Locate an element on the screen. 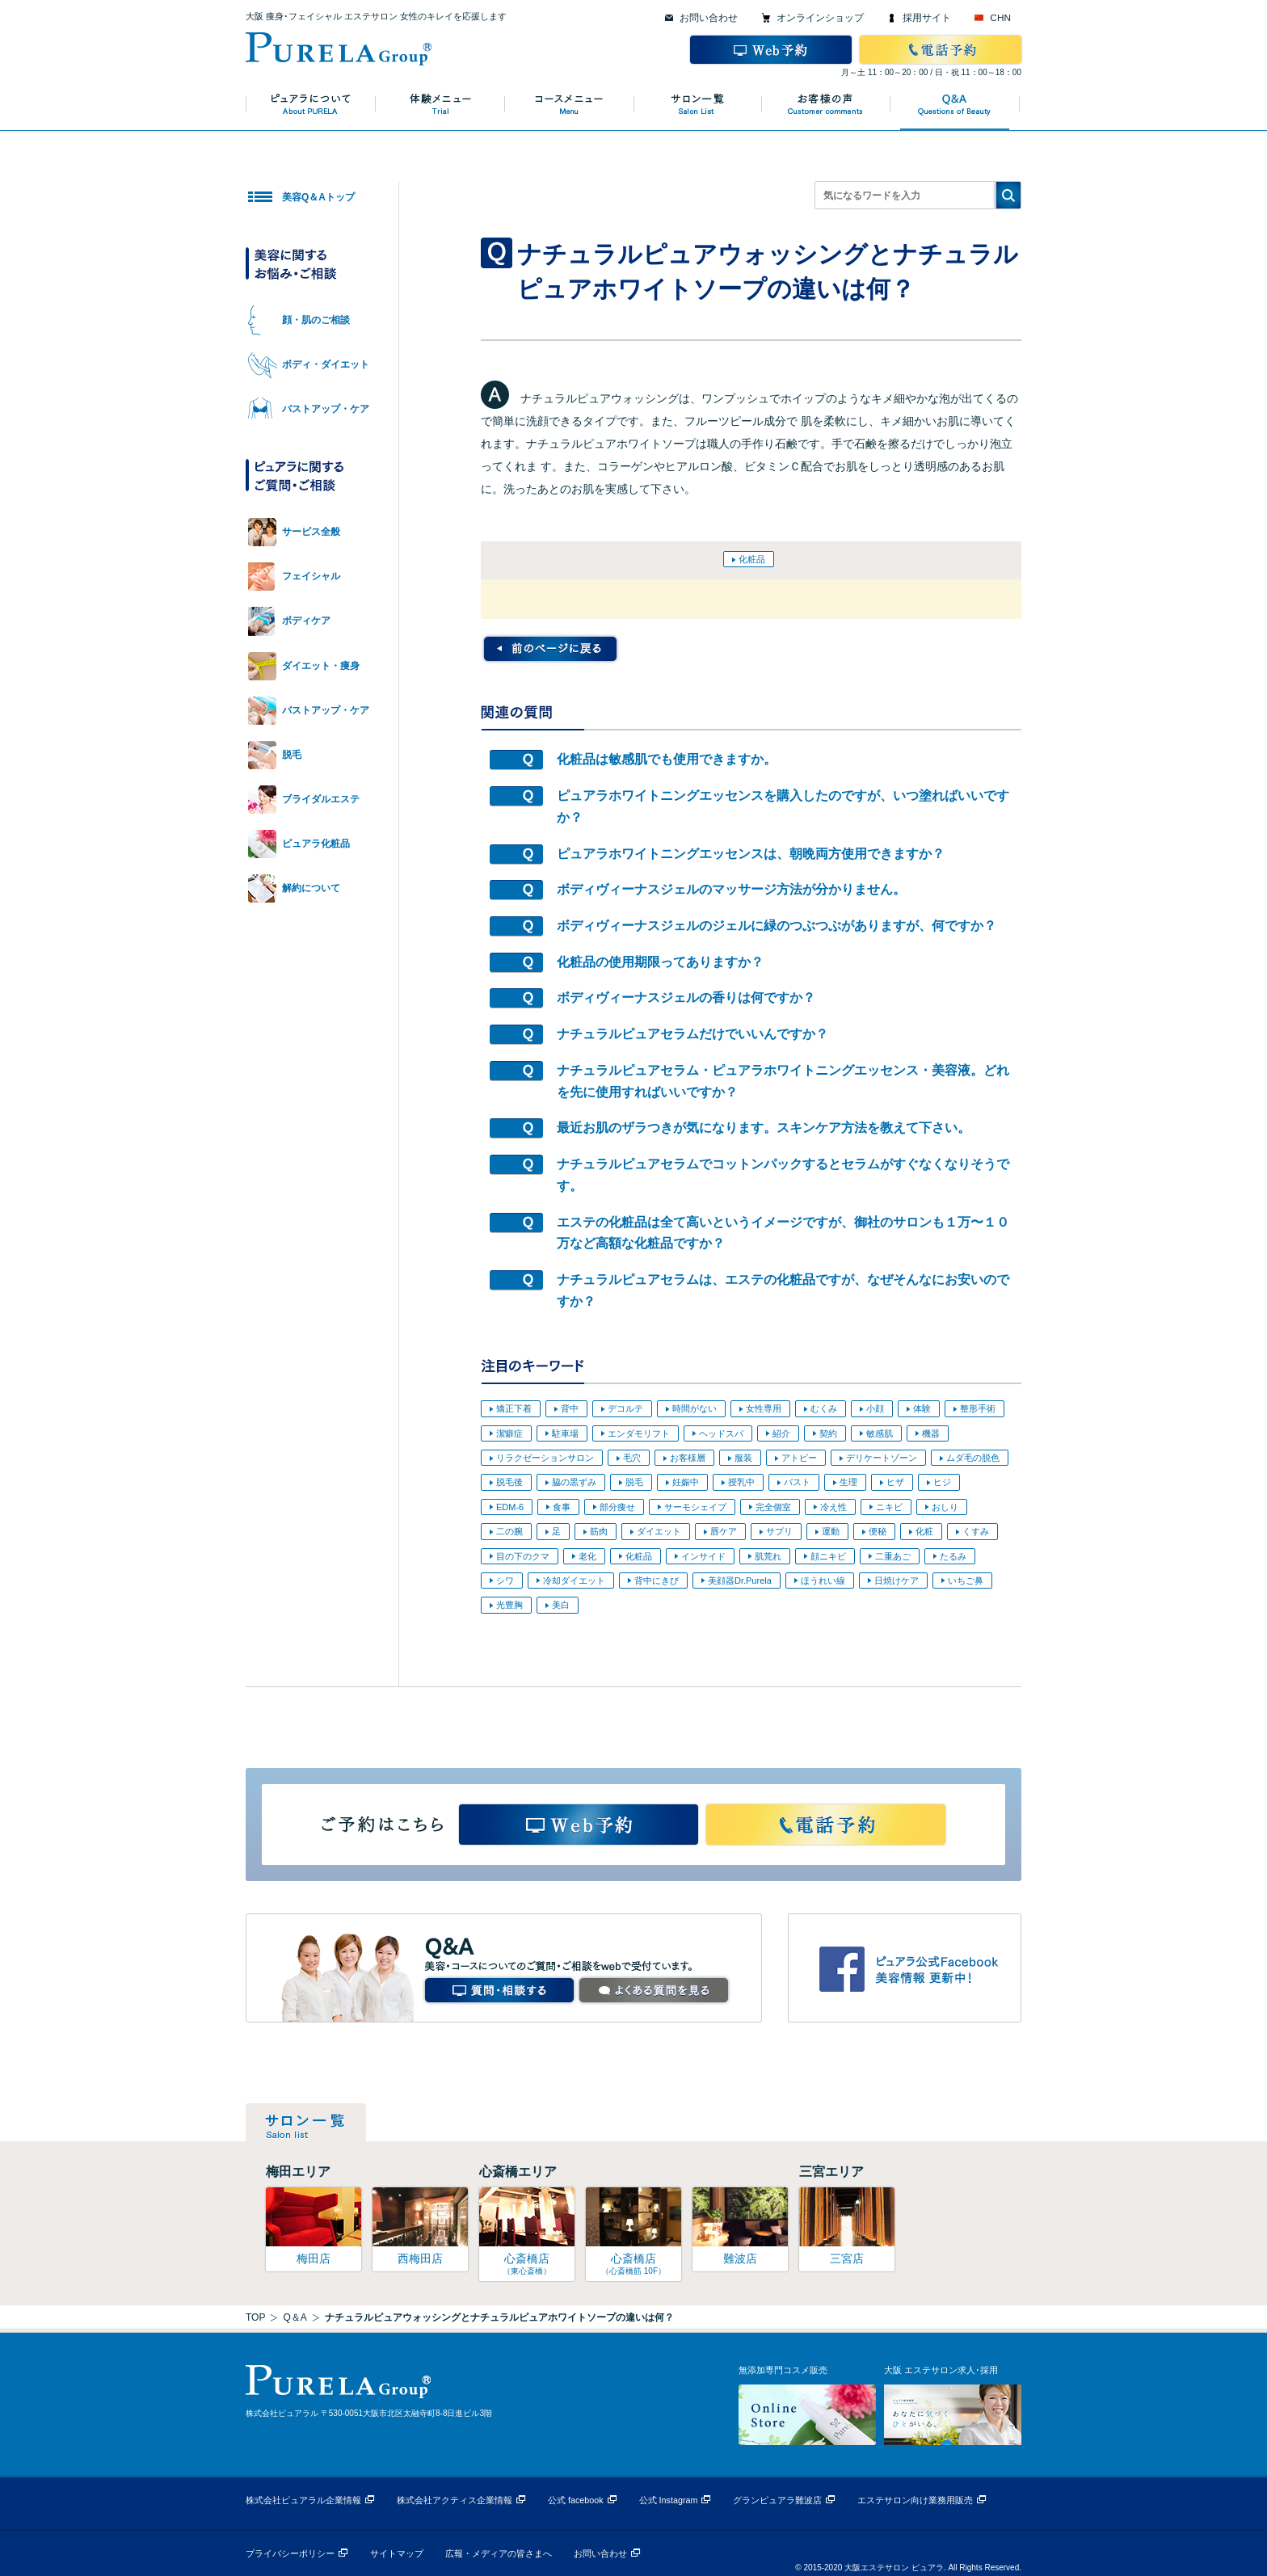 The width and height of the screenshot is (1267, 2576). 最近お肌のザラつきが気になります。スキンケア方法を教えて下さい。 is located at coordinates (763, 1127).